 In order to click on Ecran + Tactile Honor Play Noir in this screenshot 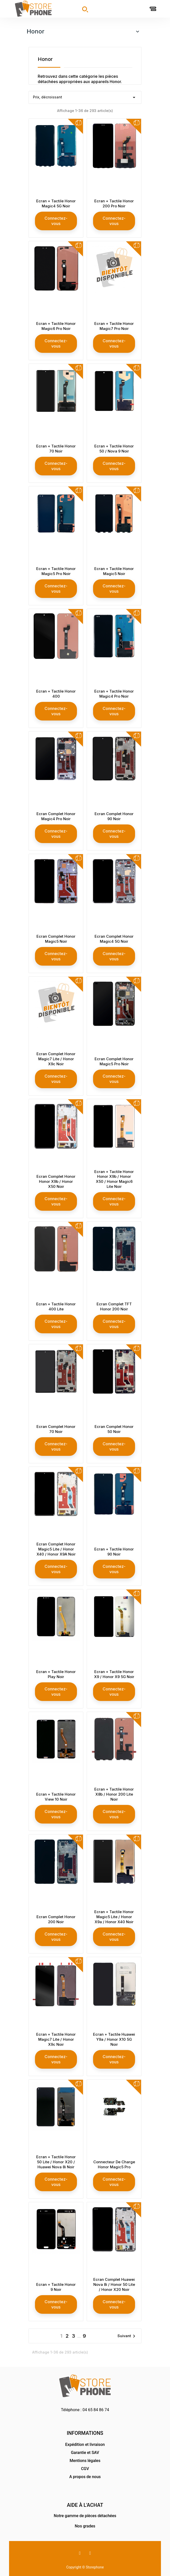, I will do `click(56, 1675)`.